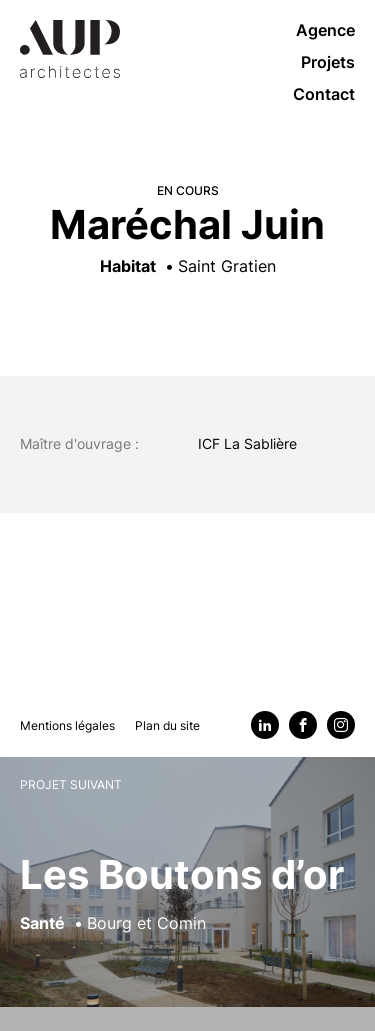 The image size is (375, 1031). I want to click on Mentions légales, so click(67, 725).